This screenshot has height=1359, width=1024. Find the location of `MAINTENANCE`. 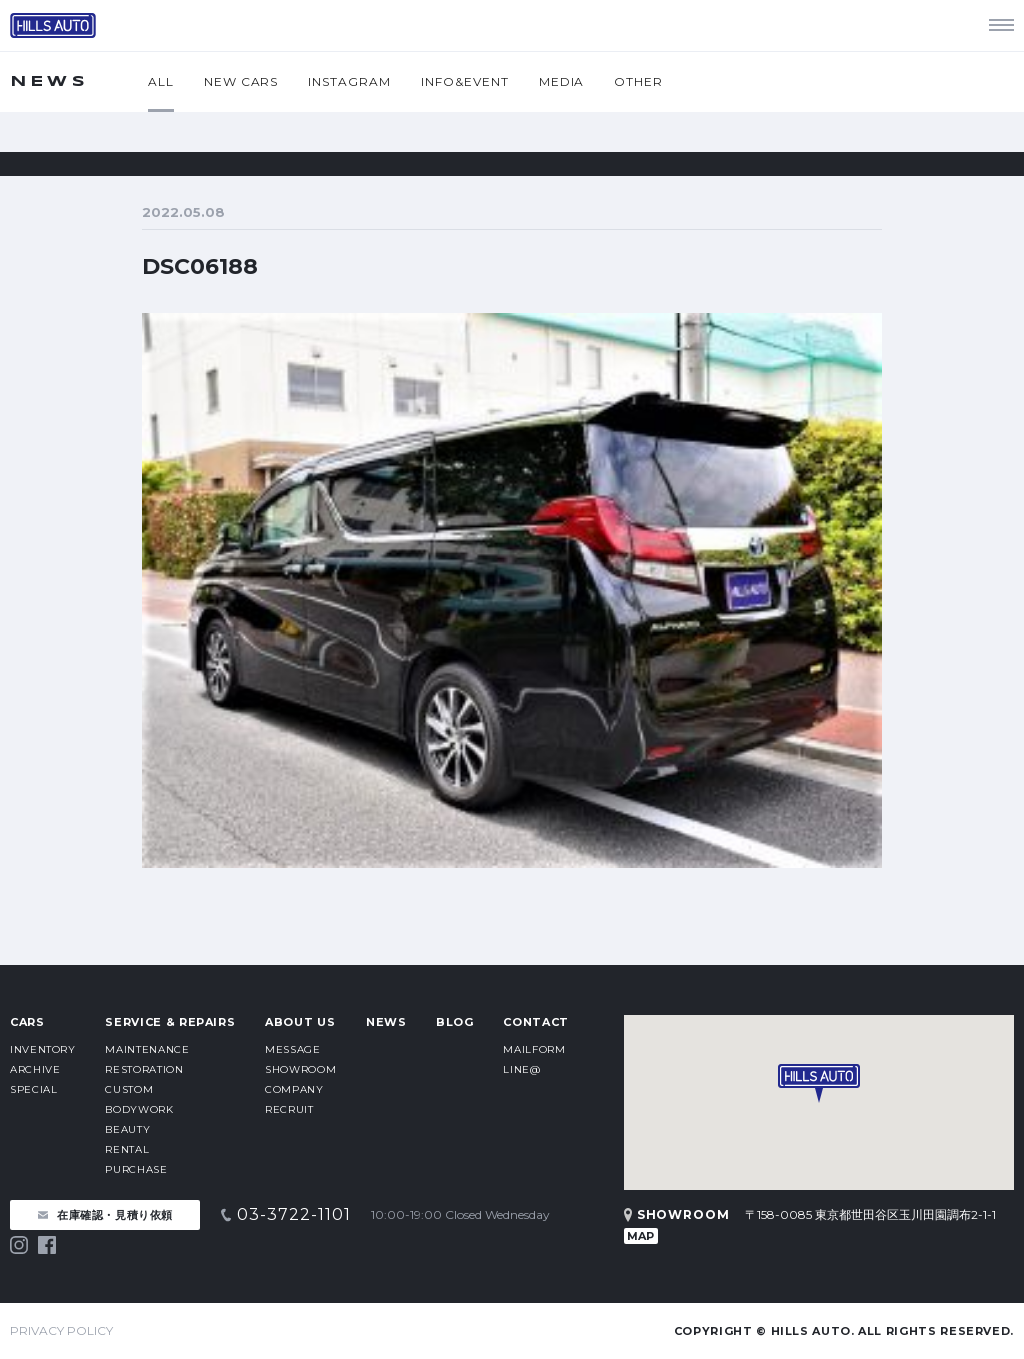

MAINTENANCE is located at coordinates (147, 1049).